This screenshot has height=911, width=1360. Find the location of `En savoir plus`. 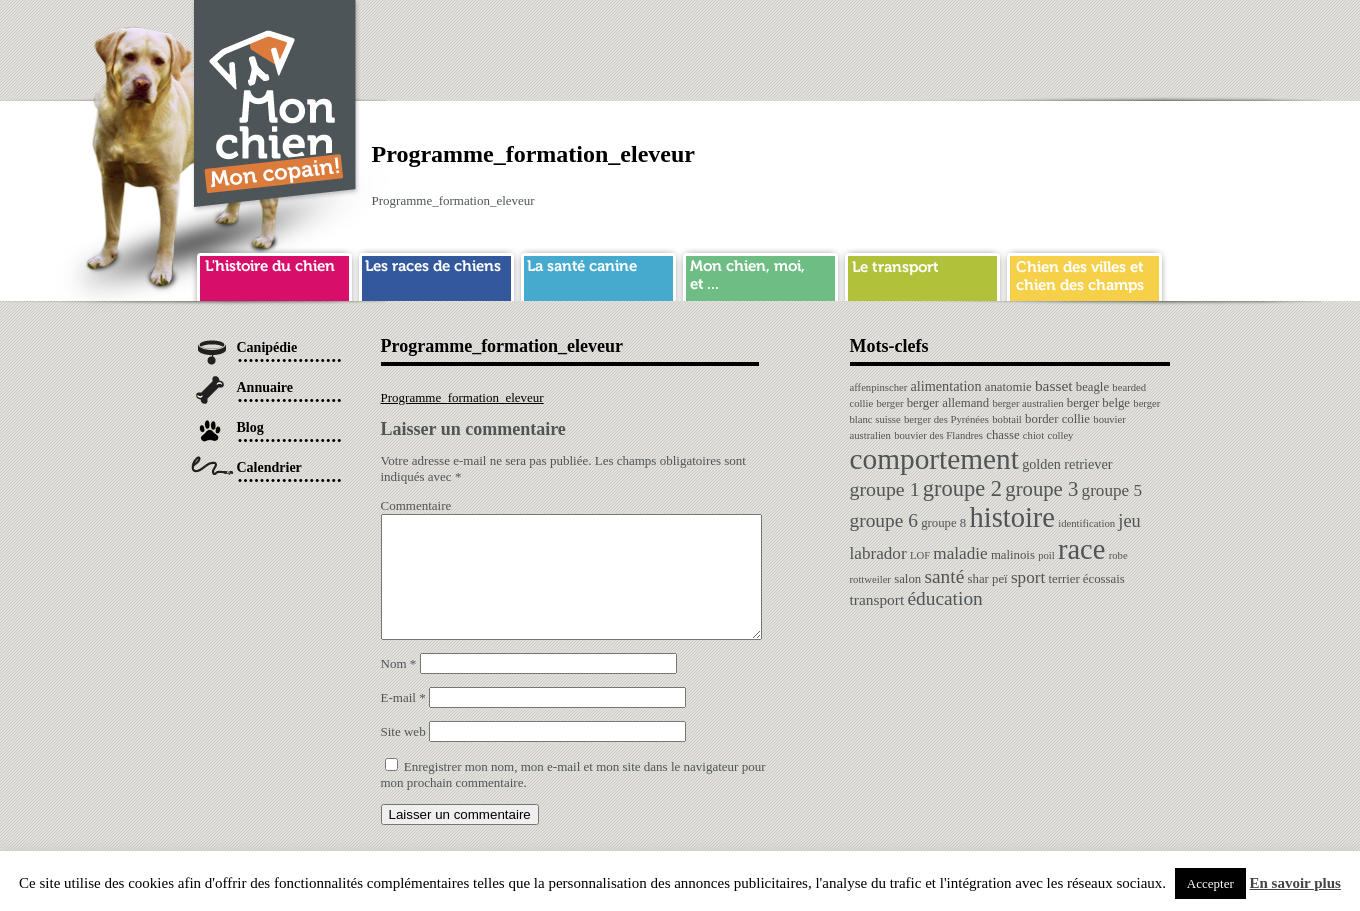

En savoir plus is located at coordinates (1295, 883).